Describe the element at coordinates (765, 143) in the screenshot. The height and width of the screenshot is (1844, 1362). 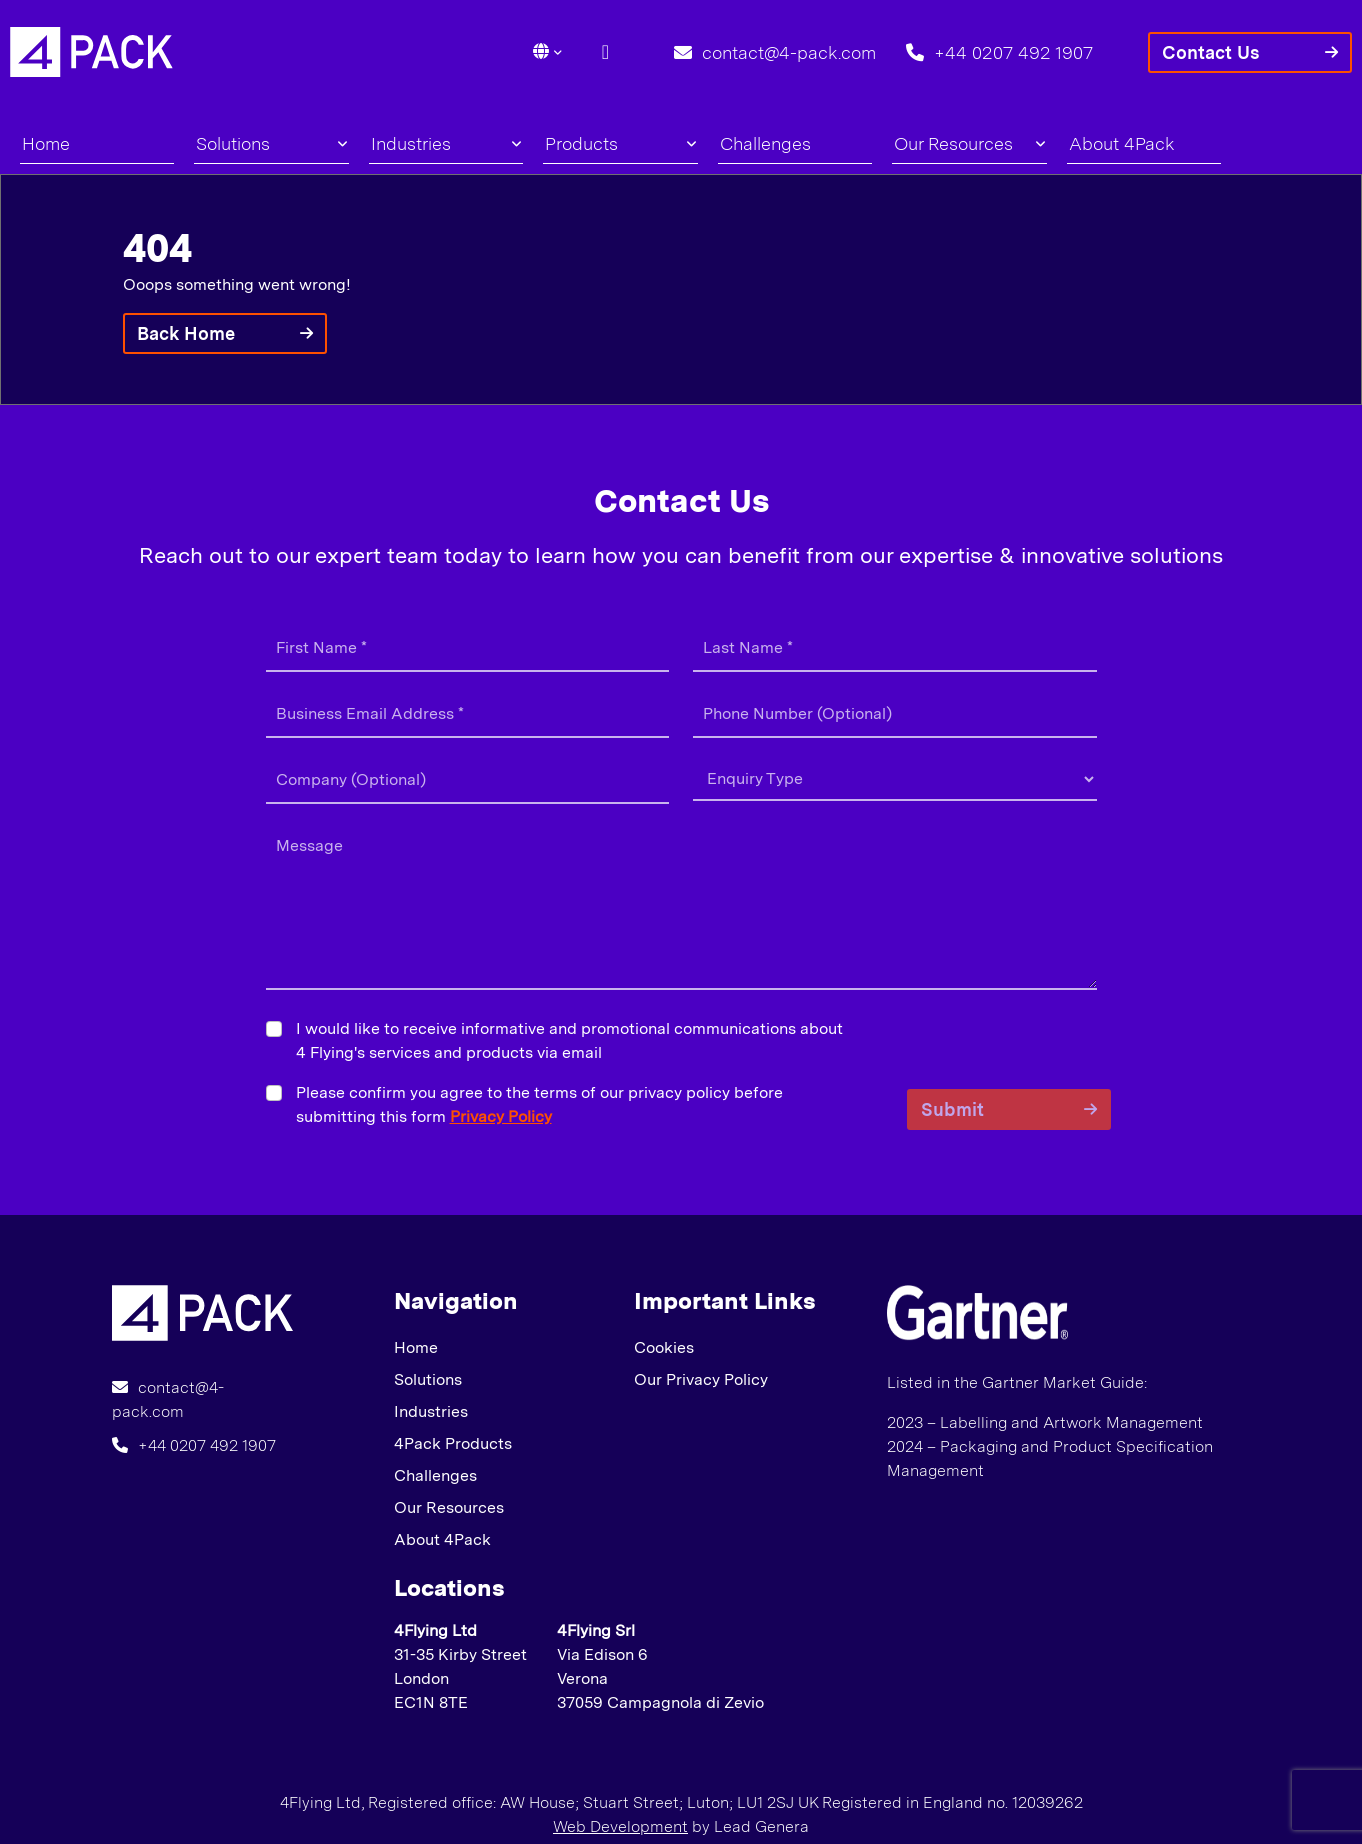
I see `Challenges` at that location.